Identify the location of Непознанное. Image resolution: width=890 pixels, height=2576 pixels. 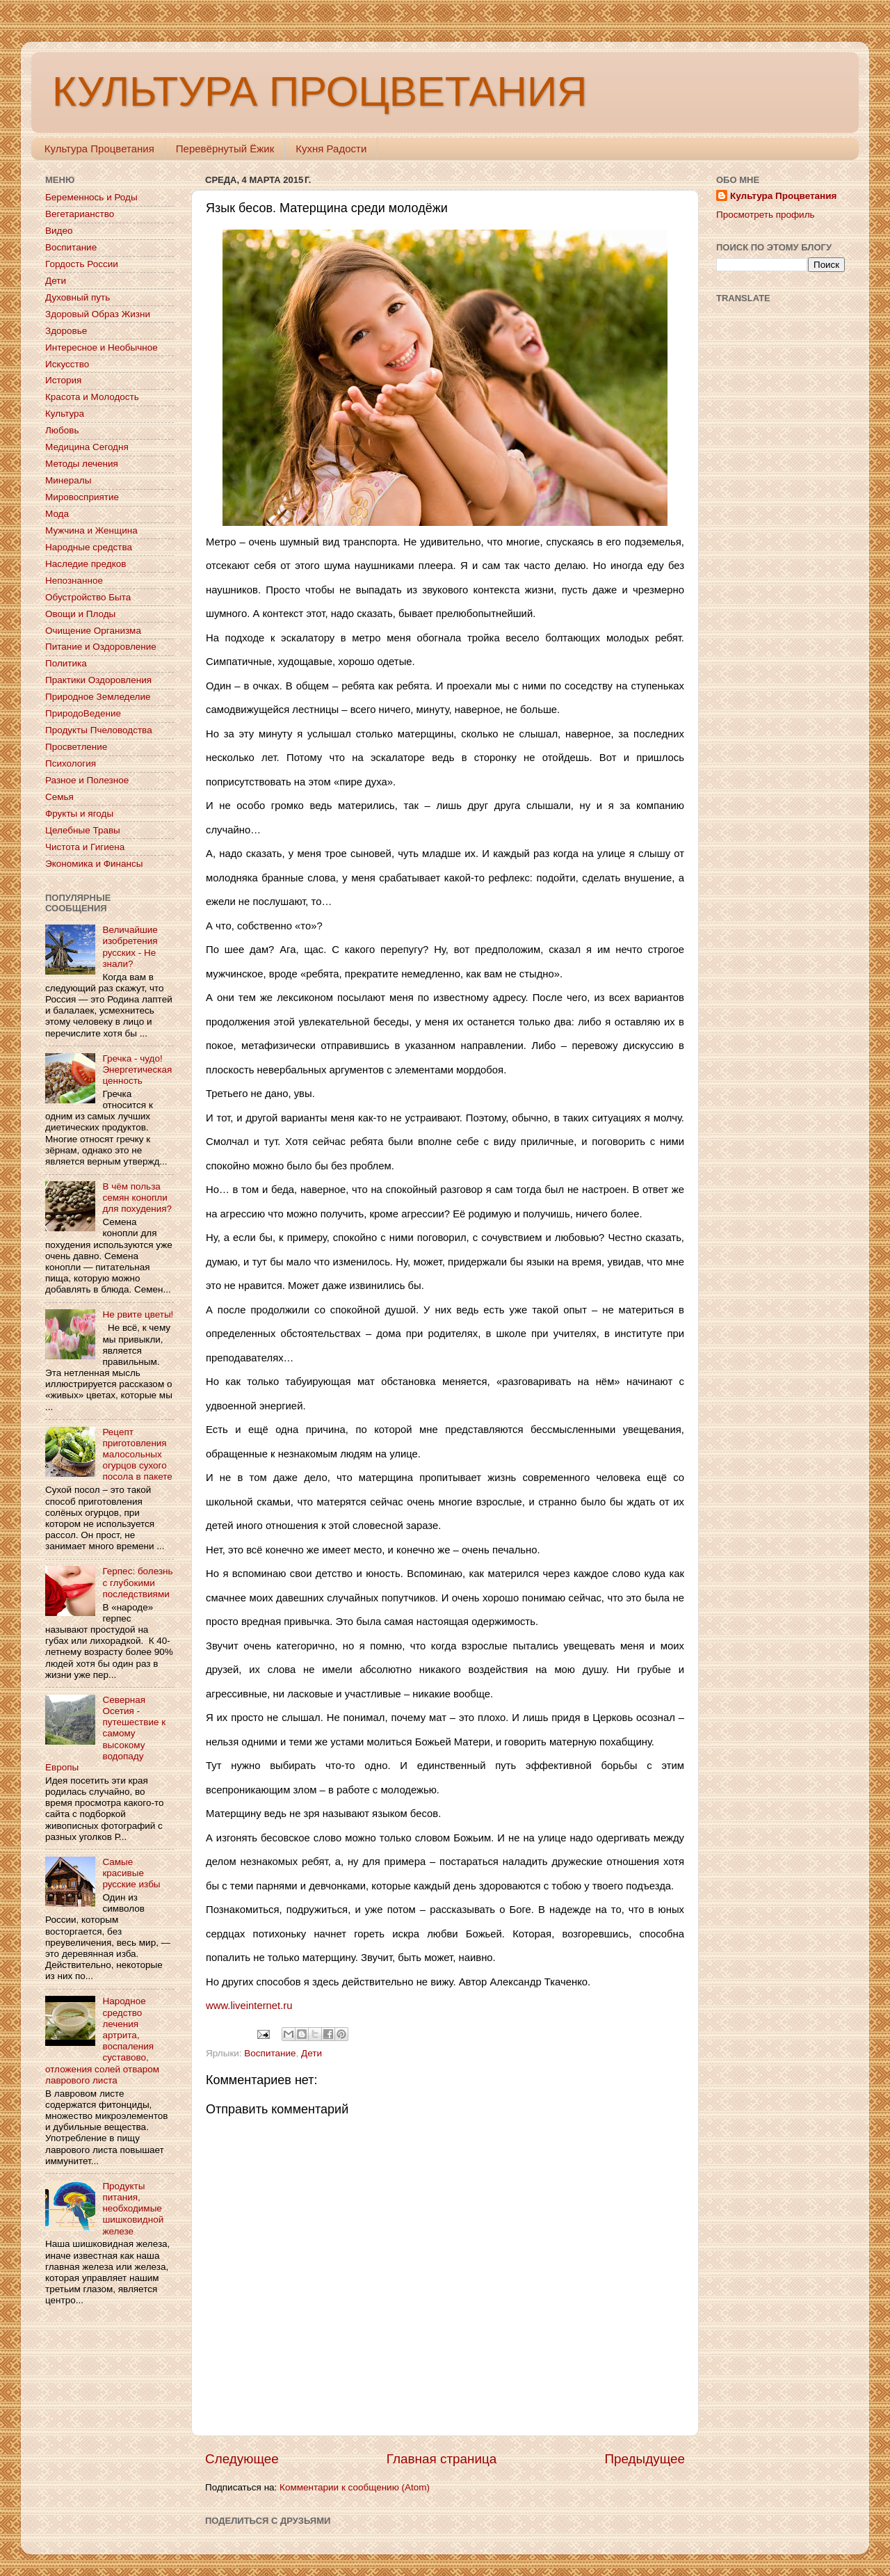
(74, 580).